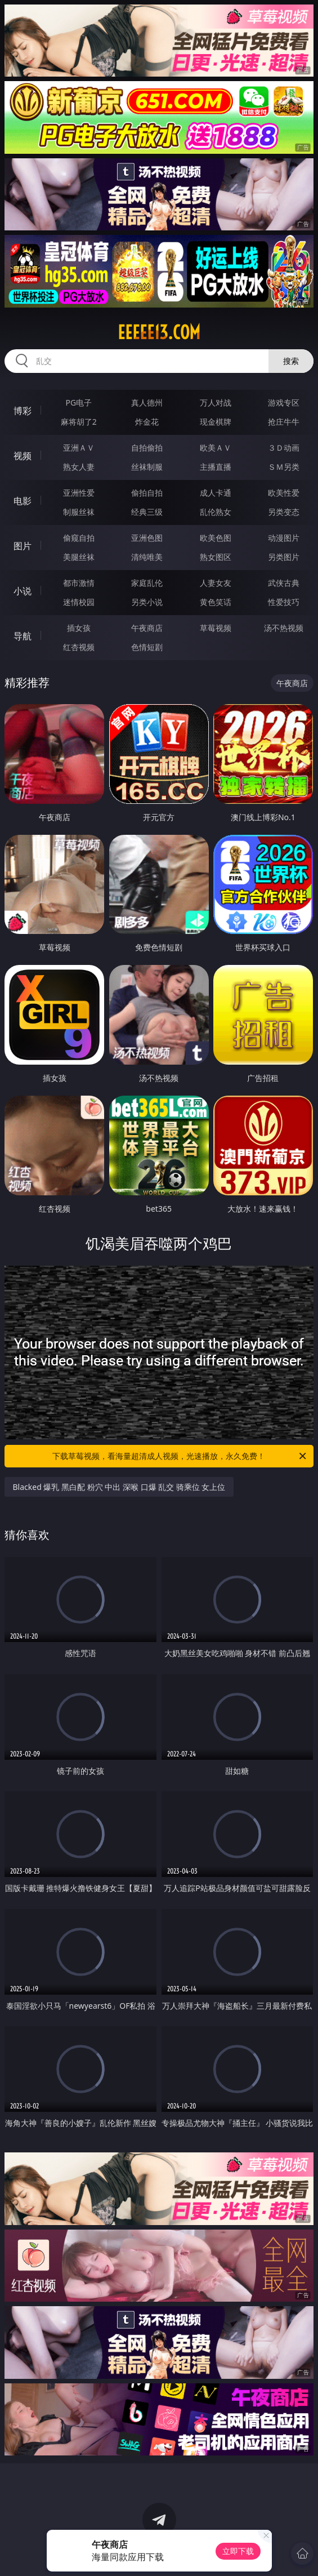  I want to click on 成人卡通, so click(215, 492).